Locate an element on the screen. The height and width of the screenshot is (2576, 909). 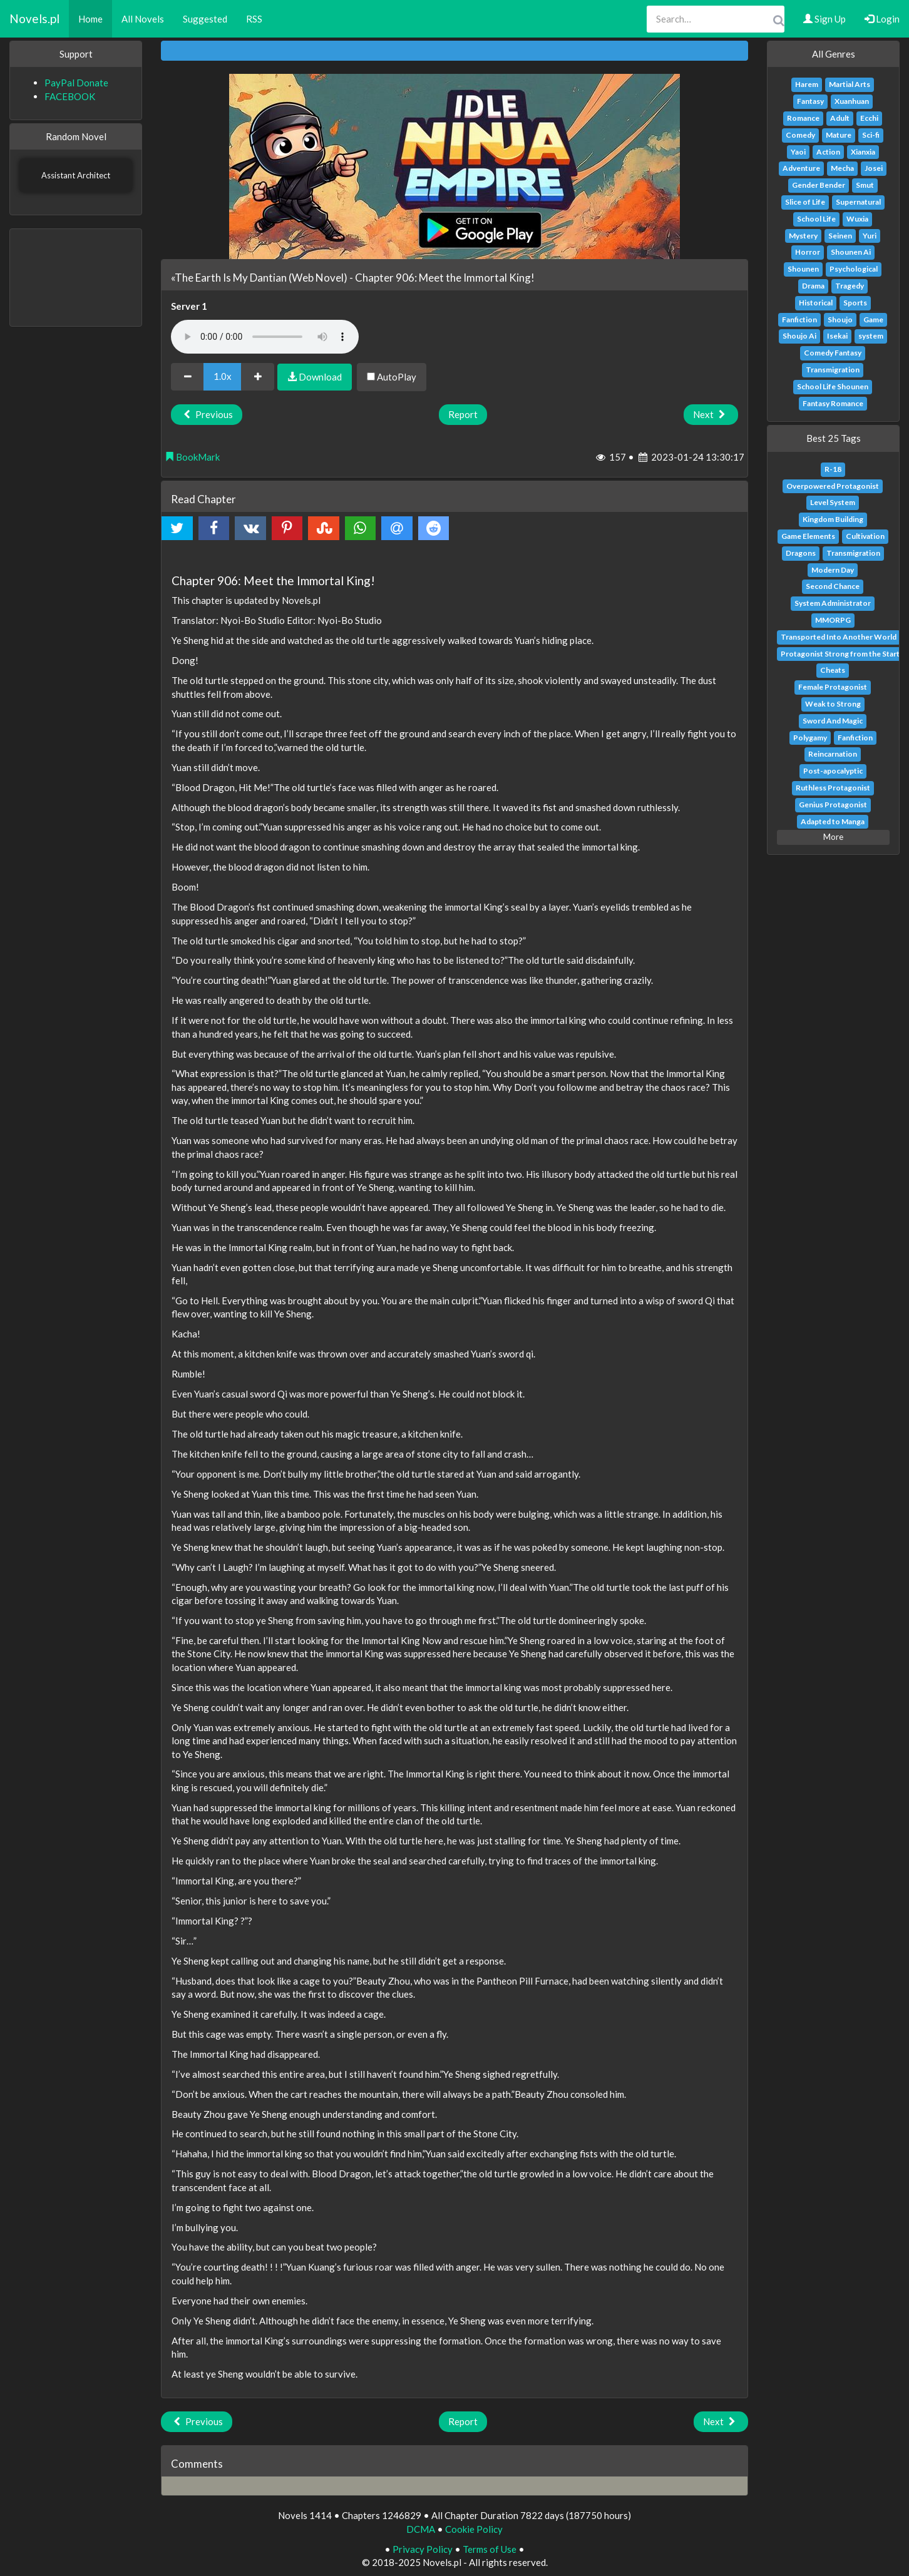
Download is located at coordinates (314, 376).